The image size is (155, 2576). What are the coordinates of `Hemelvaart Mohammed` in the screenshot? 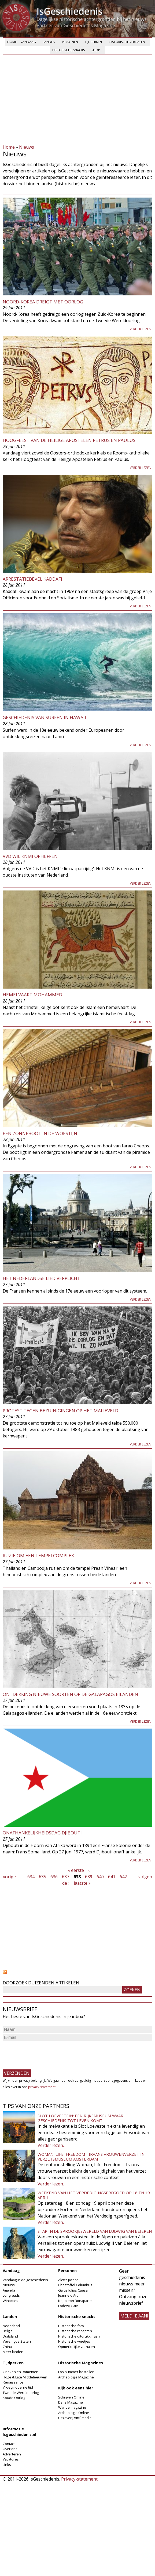 It's located at (32, 995).